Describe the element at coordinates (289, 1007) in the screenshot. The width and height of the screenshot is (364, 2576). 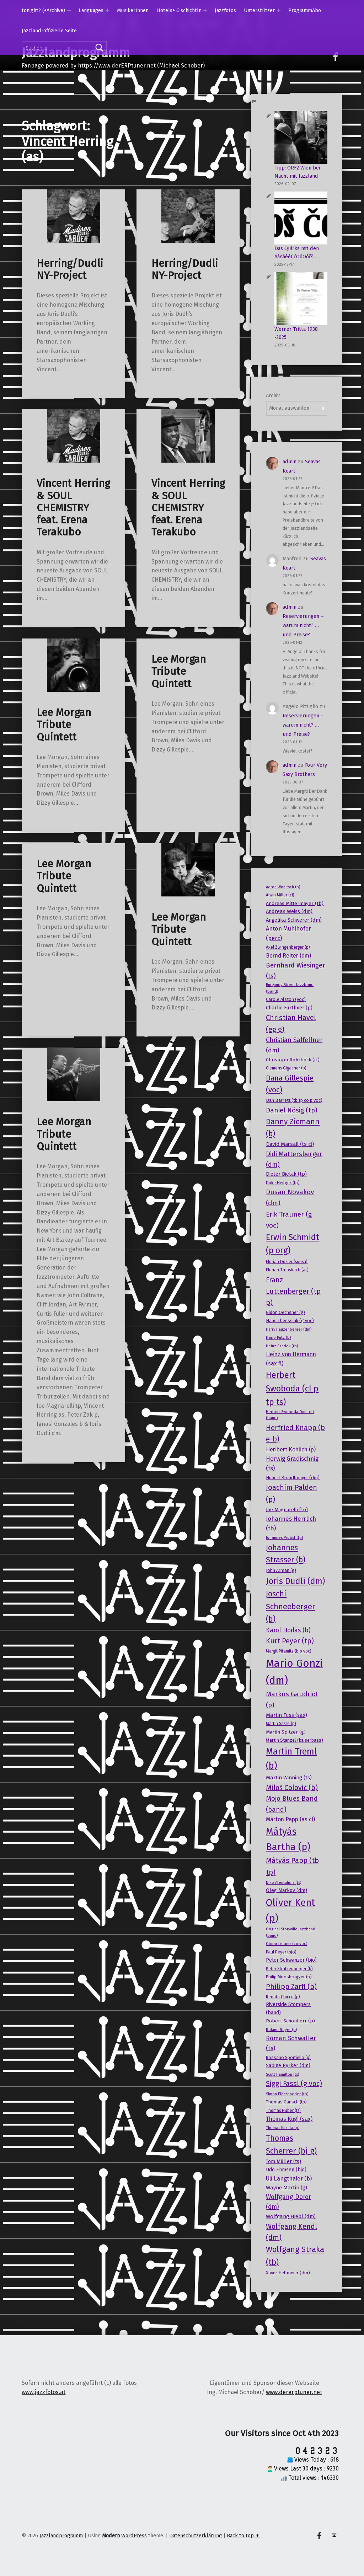
I see `Charlie Furthner (p) [Charlie Furthner (p) (24 Einträge)]` at that location.